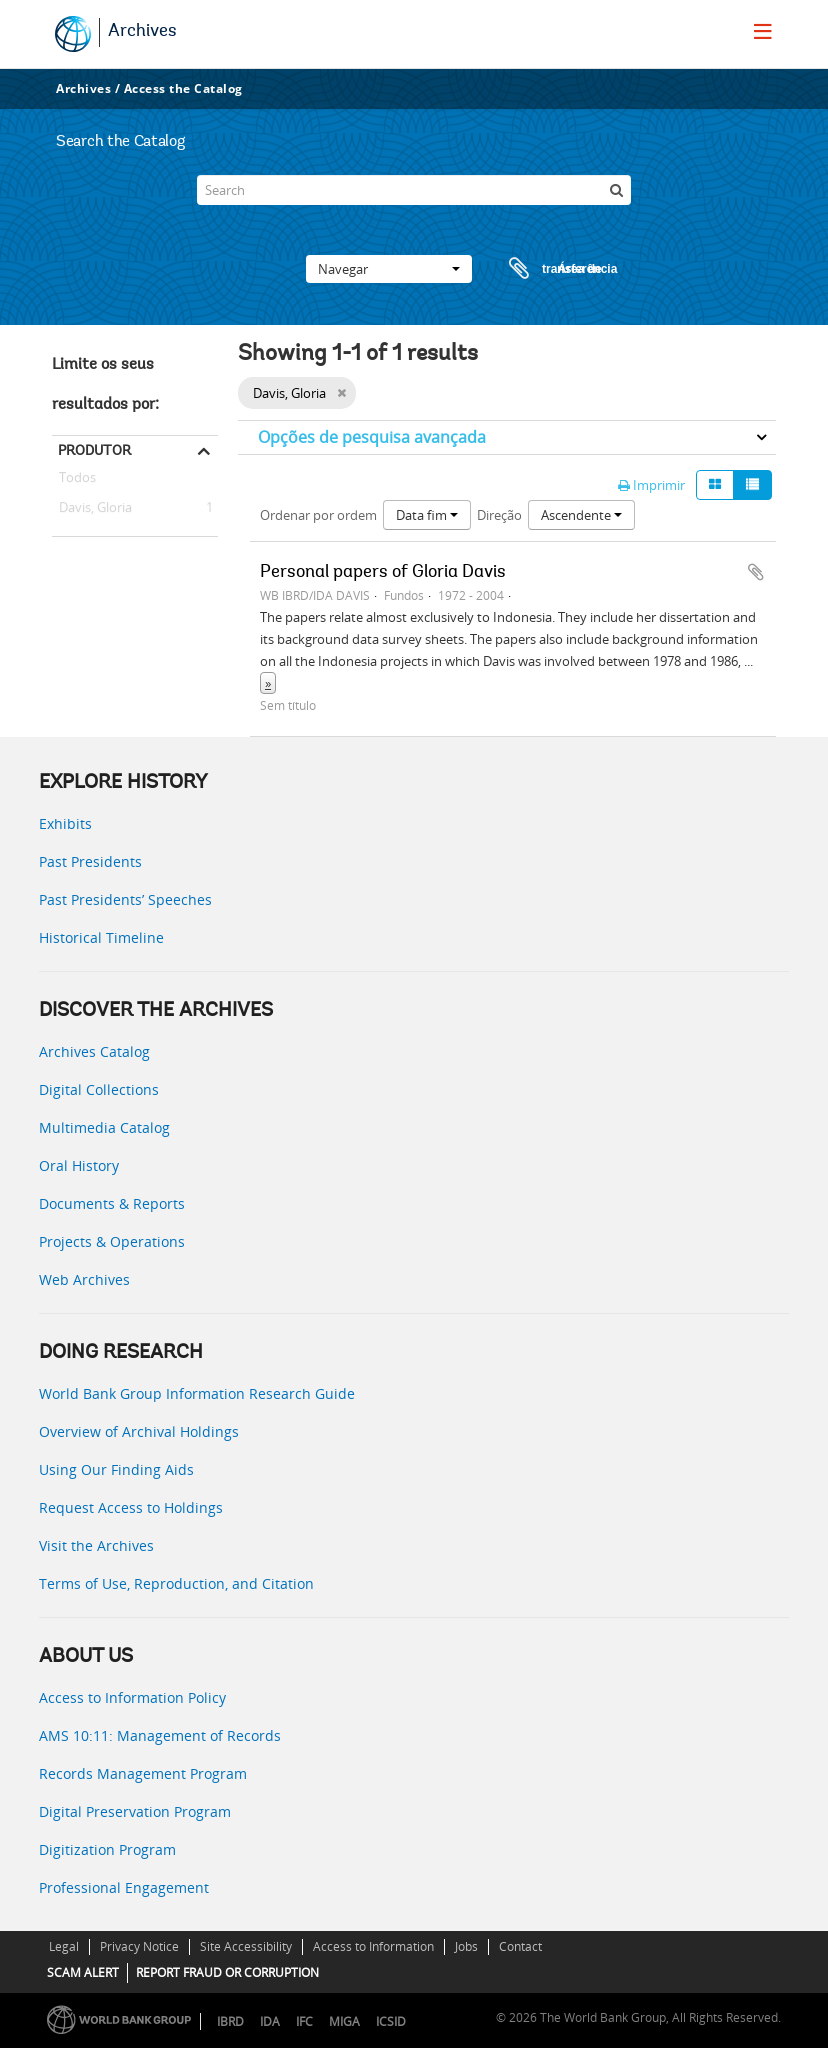  Describe the element at coordinates (94, 450) in the screenshot. I see `Produtor` at that location.